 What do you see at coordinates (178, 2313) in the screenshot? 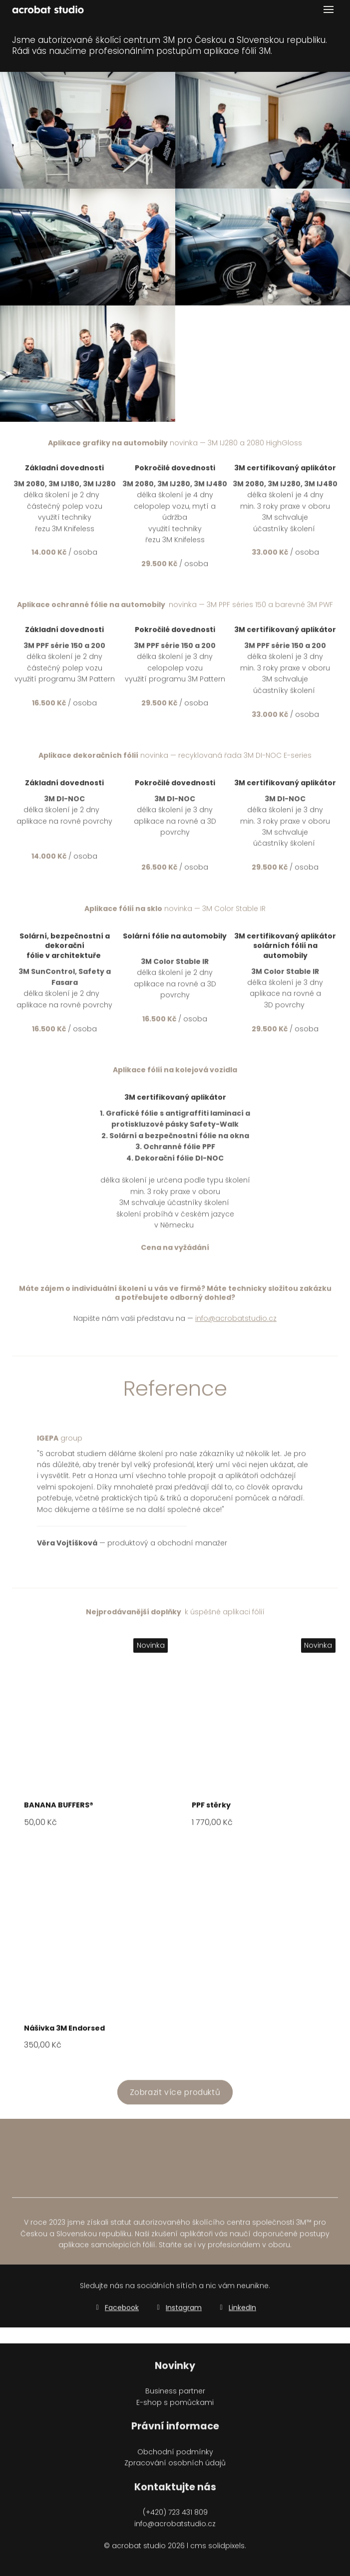
I see `[Go to Instagram]` at bounding box center [178, 2313].